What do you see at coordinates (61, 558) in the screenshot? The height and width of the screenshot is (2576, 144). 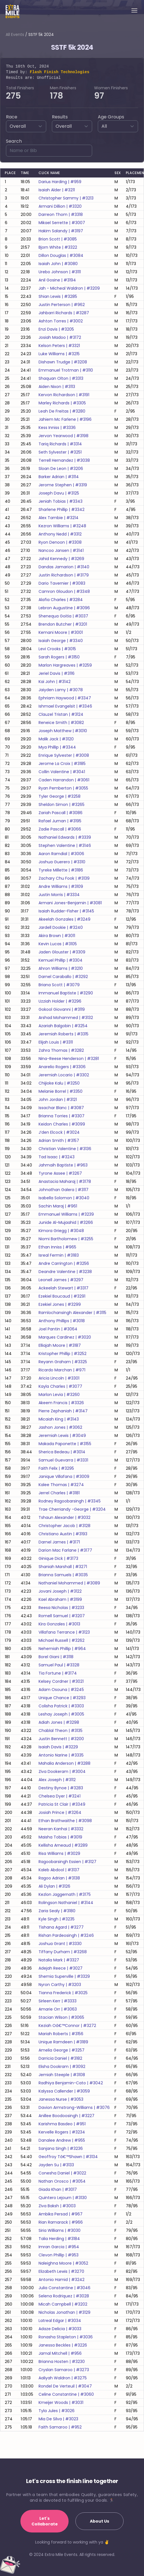 I see `jahid kennedy` at bounding box center [61, 558].